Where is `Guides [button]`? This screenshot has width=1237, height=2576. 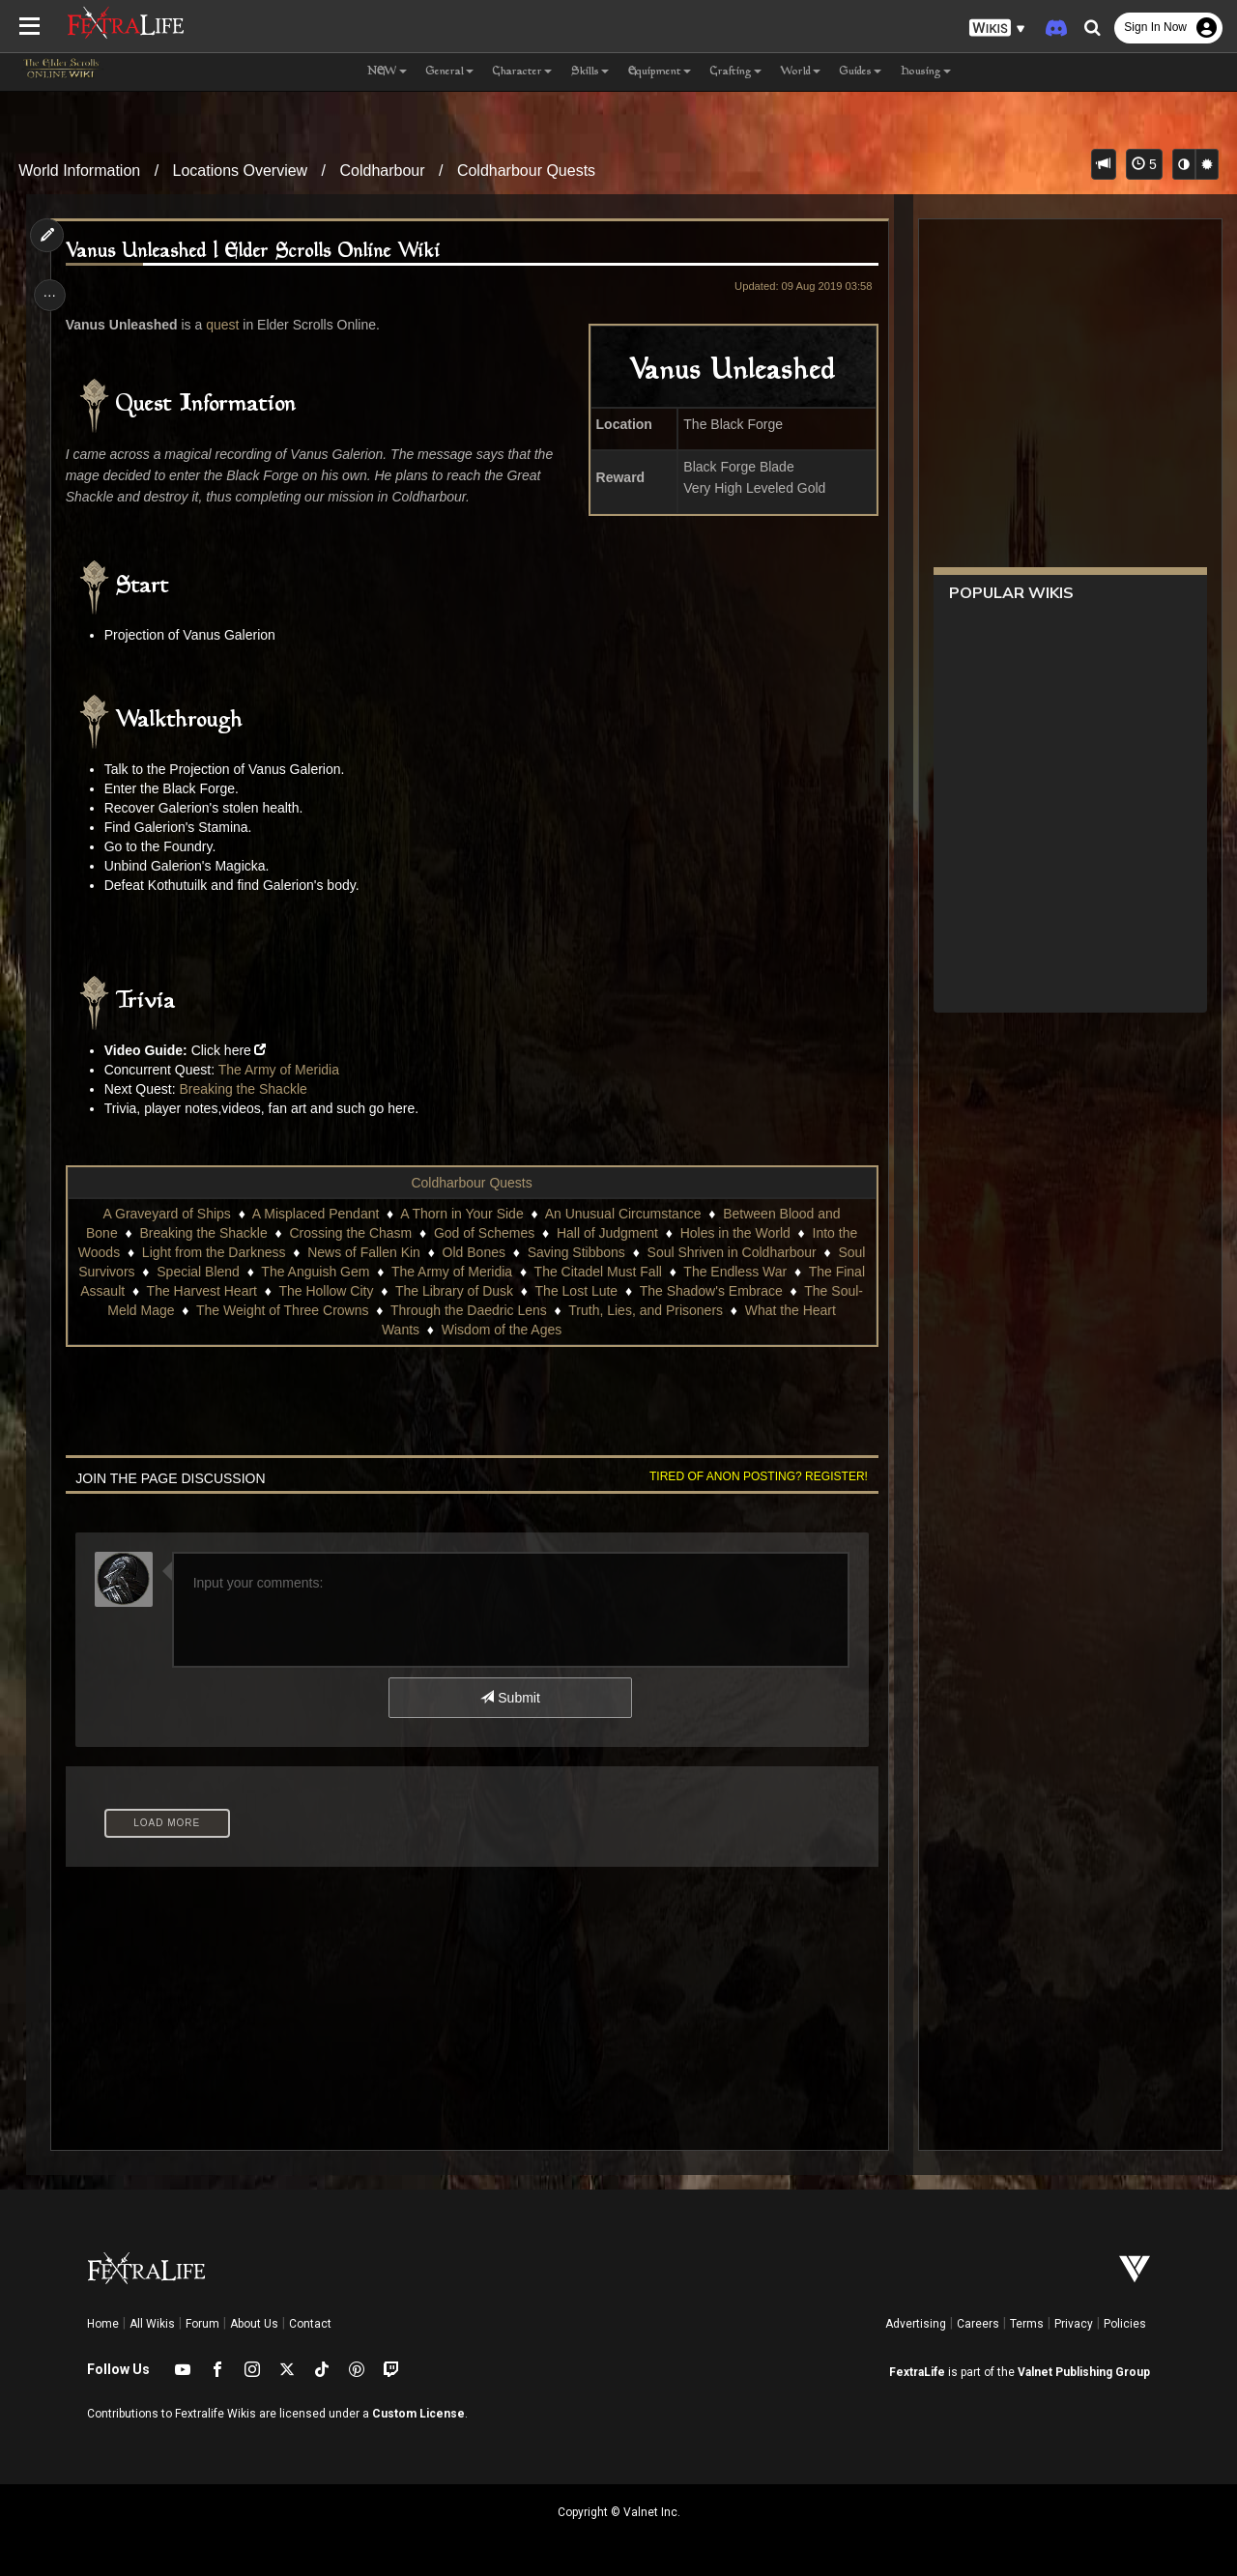 Guides [button] is located at coordinates (860, 72).